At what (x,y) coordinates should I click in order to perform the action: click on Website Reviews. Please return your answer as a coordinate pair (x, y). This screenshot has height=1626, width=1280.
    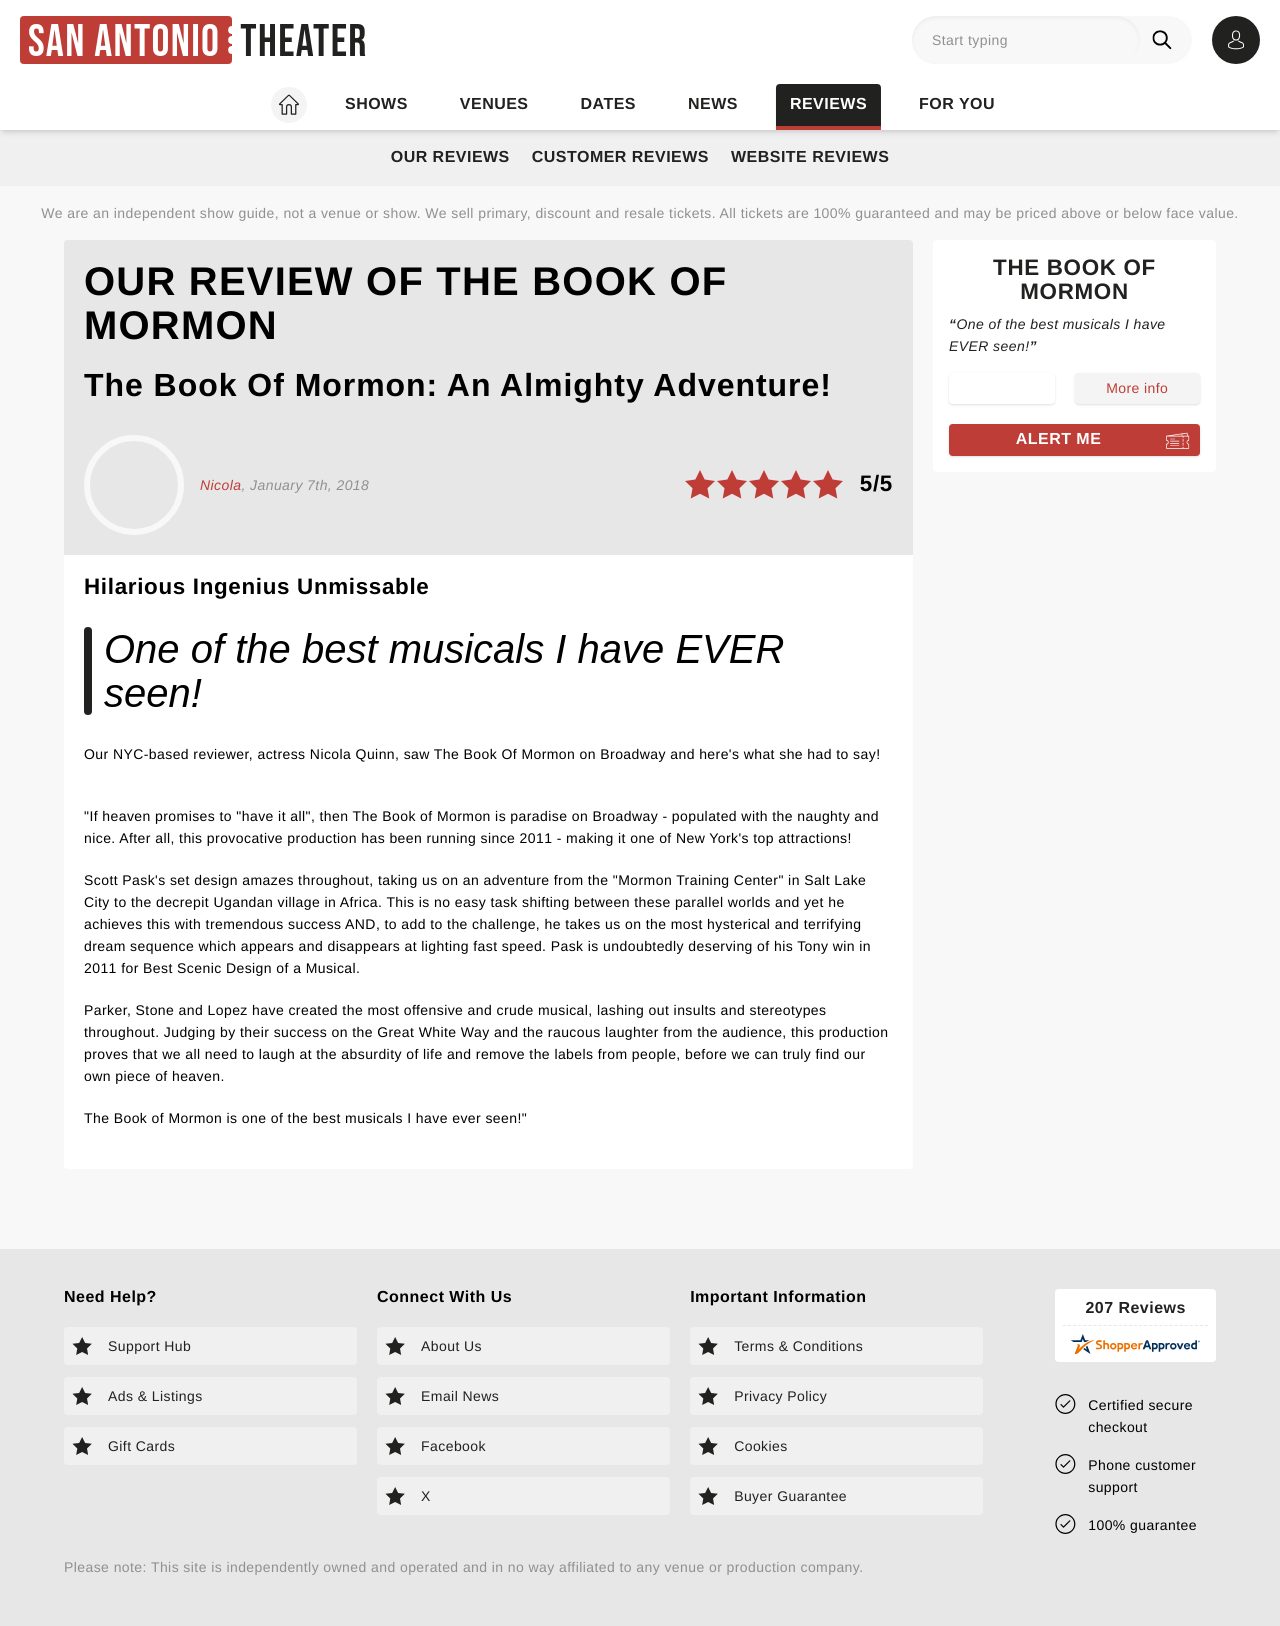
    Looking at the image, I should click on (810, 157).